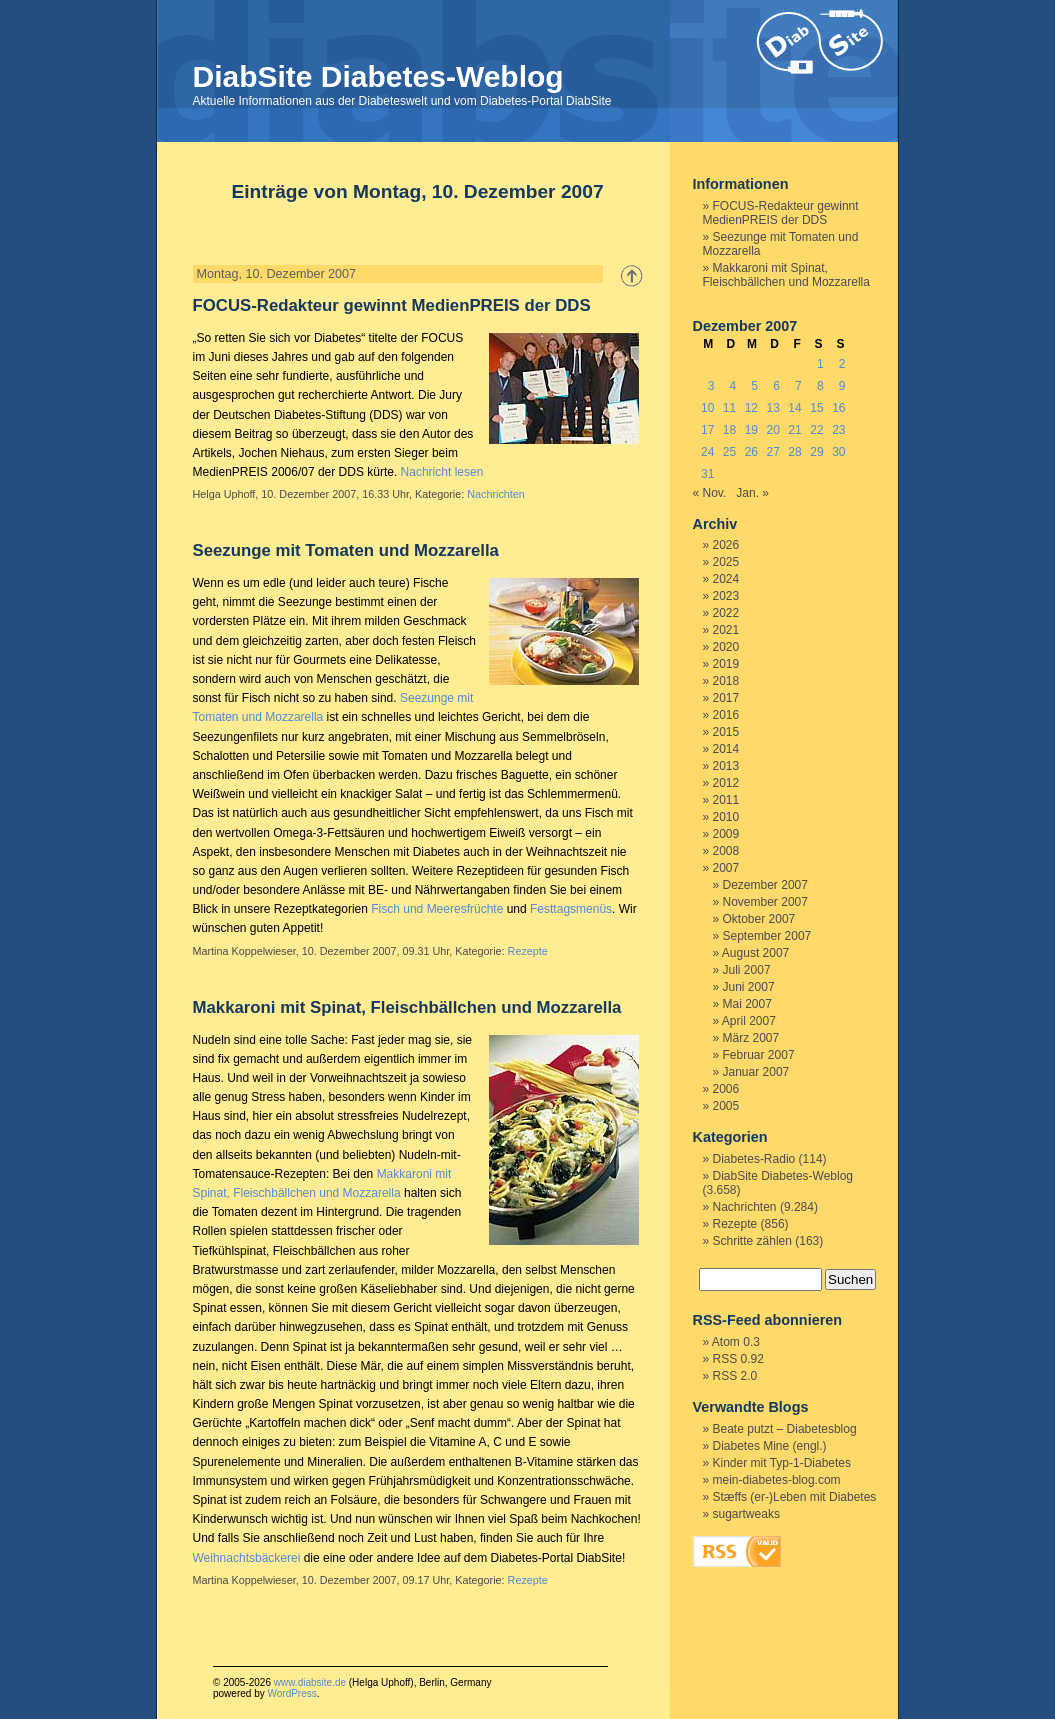 Image resolution: width=1055 pixels, height=1719 pixels. I want to click on Februar 2007, so click(759, 1055).